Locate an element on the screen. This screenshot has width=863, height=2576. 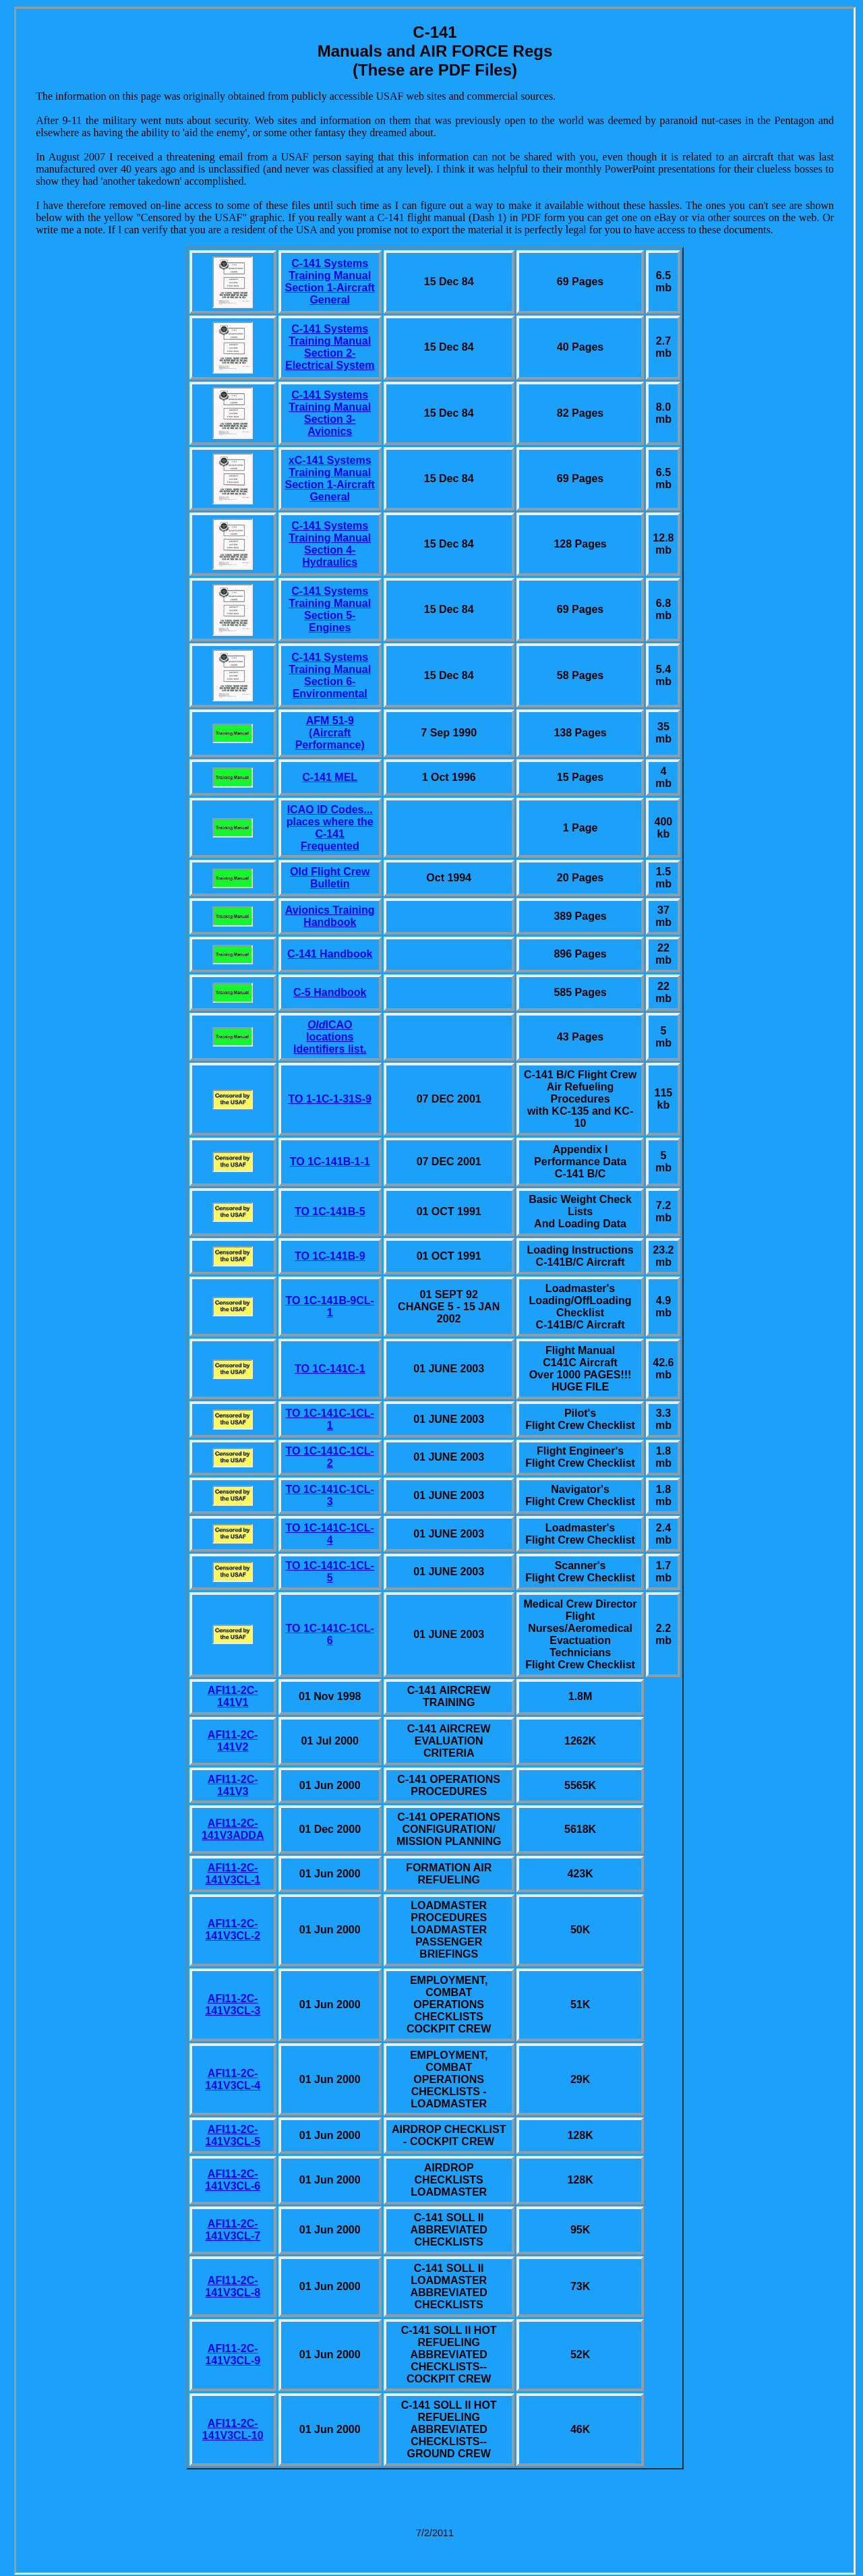
TO 1C-141C-1CL-3 is located at coordinates (330, 1495).